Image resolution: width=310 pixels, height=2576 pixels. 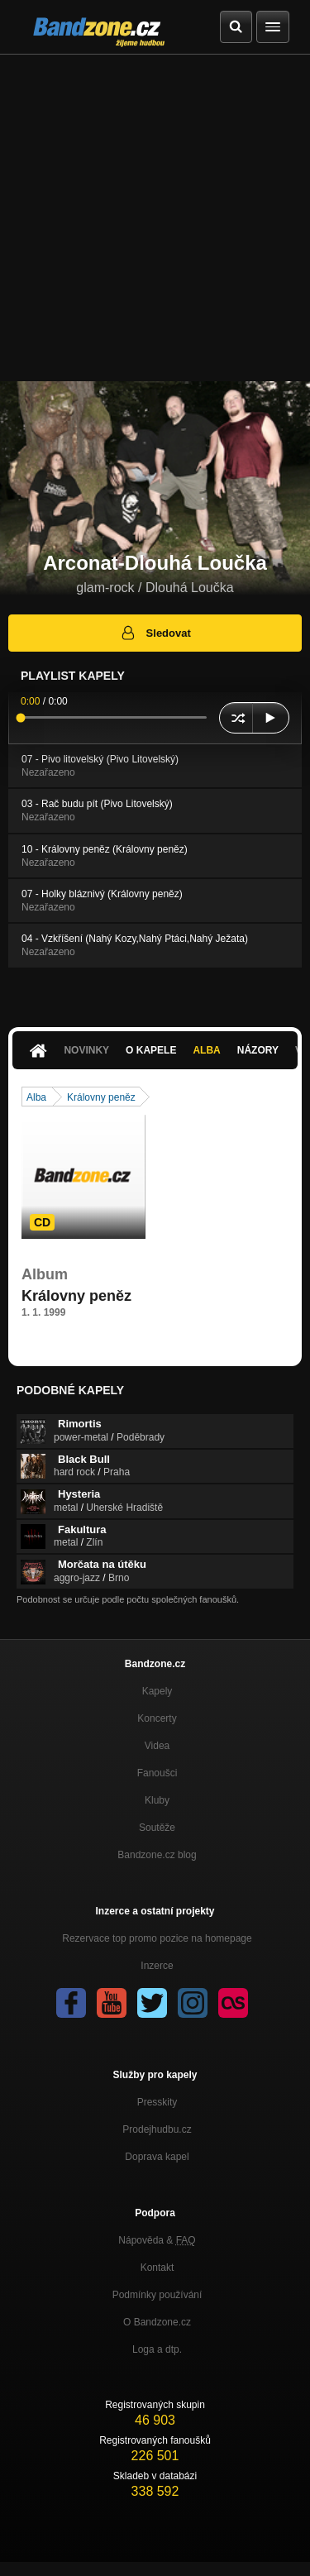 What do you see at coordinates (151, 1050) in the screenshot?
I see `O kapele` at bounding box center [151, 1050].